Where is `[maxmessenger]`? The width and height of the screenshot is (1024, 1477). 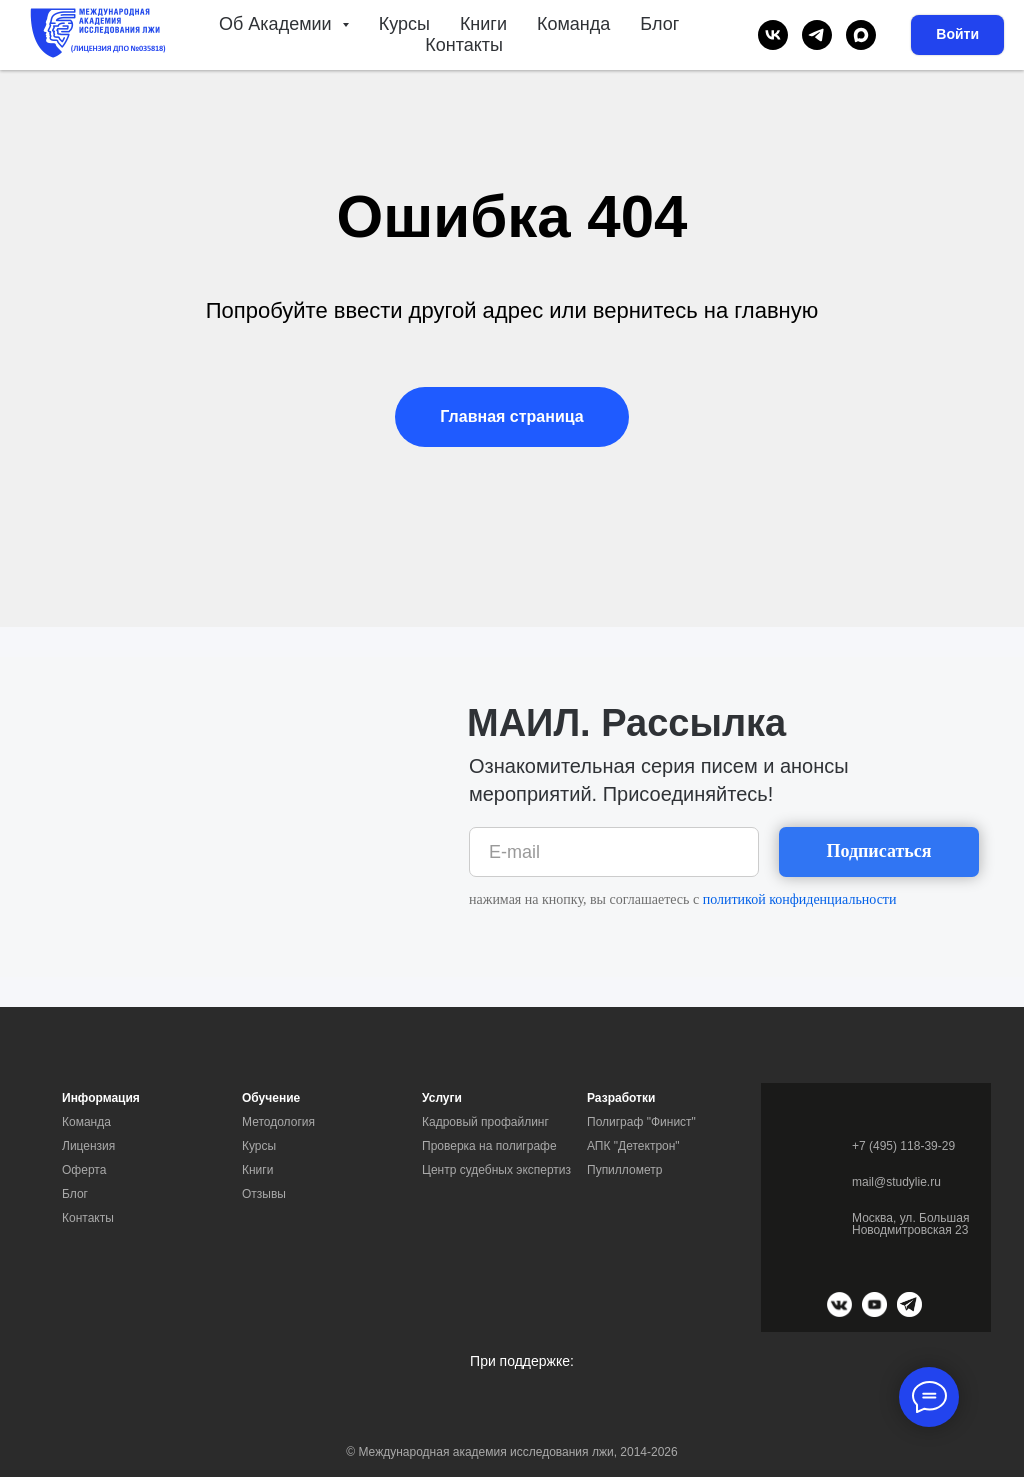 [maxmessenger] is located at coordinates (861, 35).